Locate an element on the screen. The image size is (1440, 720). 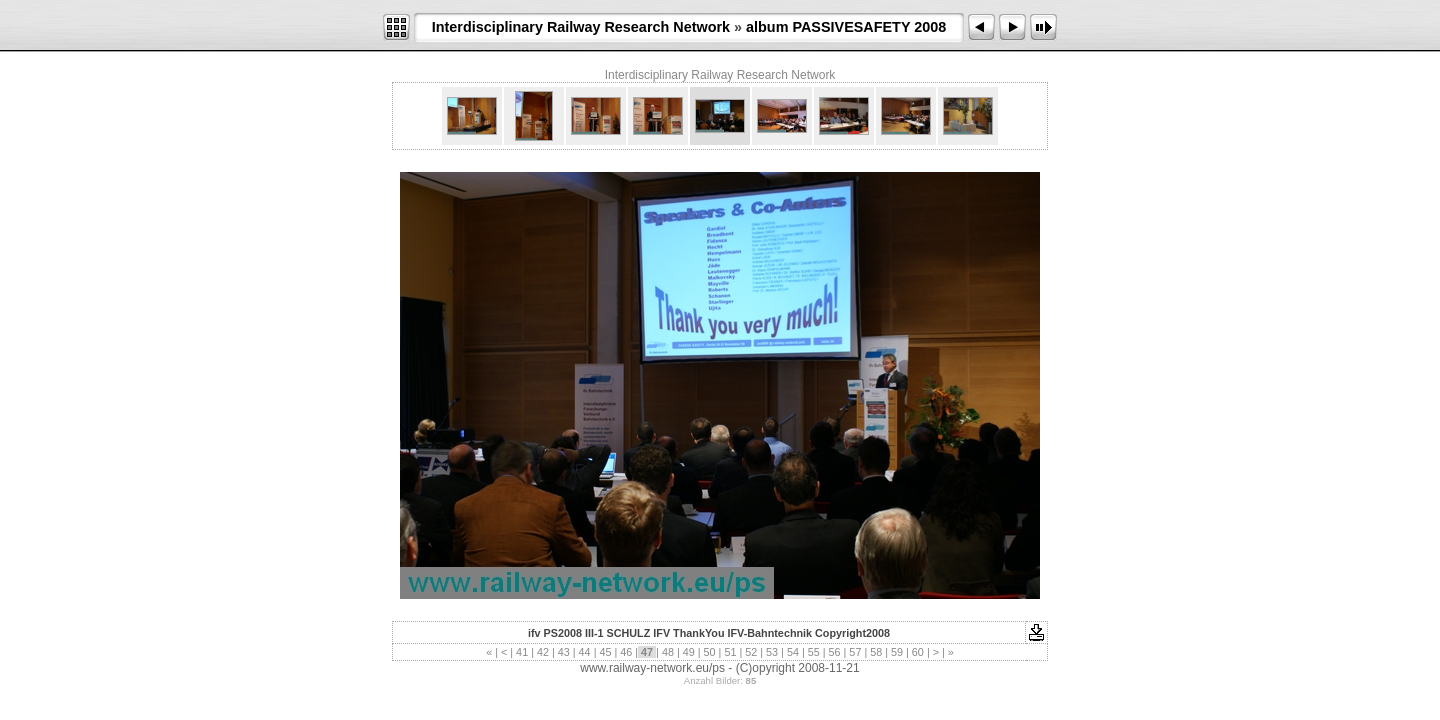
Interdisciplinary Railway Research Network is located at coordinates (581, 27).